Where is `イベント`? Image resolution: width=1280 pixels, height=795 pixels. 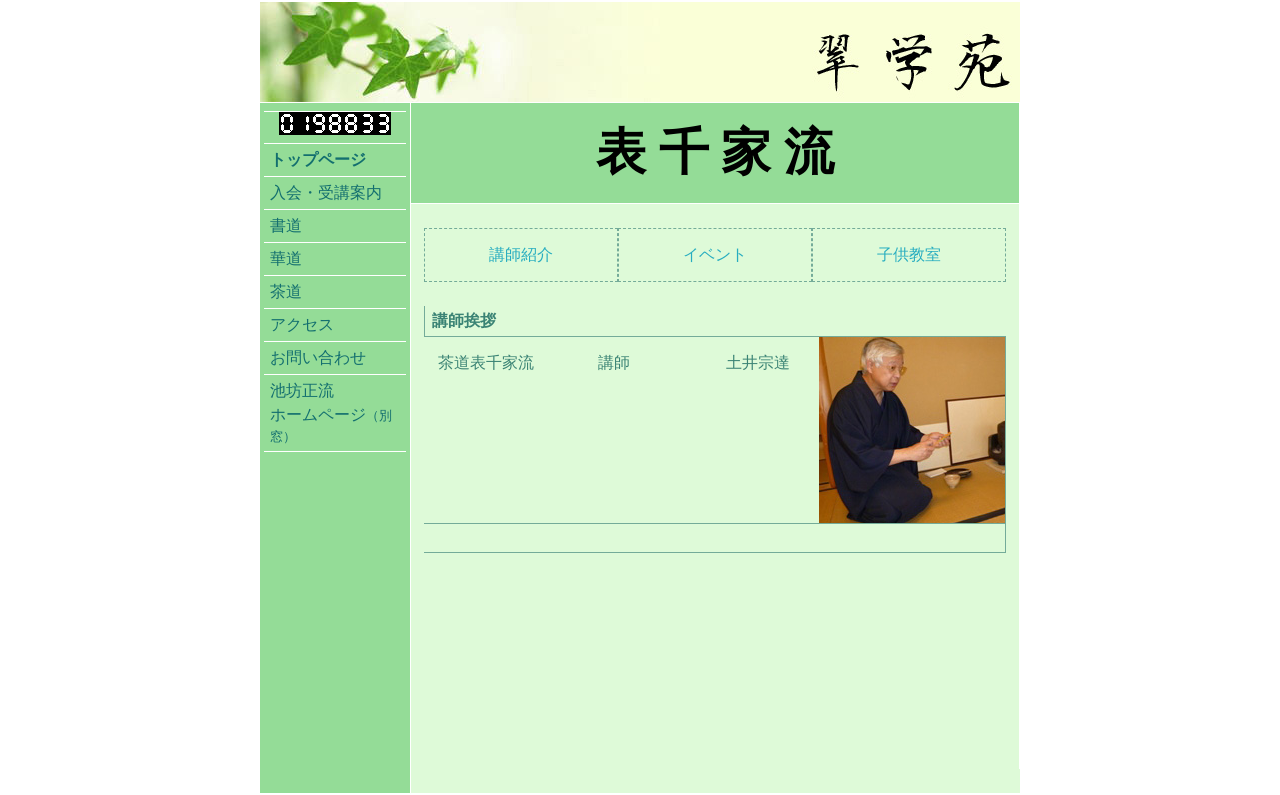 イベント is located at coordinates (715, 254).